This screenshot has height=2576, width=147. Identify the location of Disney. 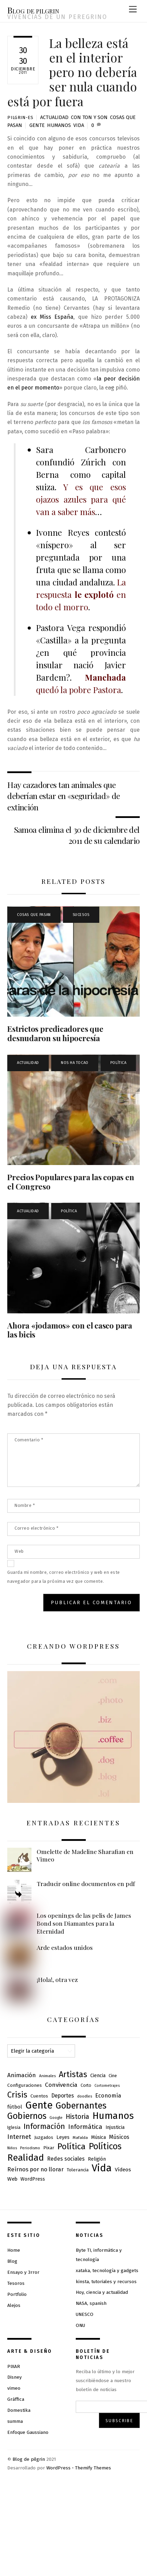
(14, 2377).